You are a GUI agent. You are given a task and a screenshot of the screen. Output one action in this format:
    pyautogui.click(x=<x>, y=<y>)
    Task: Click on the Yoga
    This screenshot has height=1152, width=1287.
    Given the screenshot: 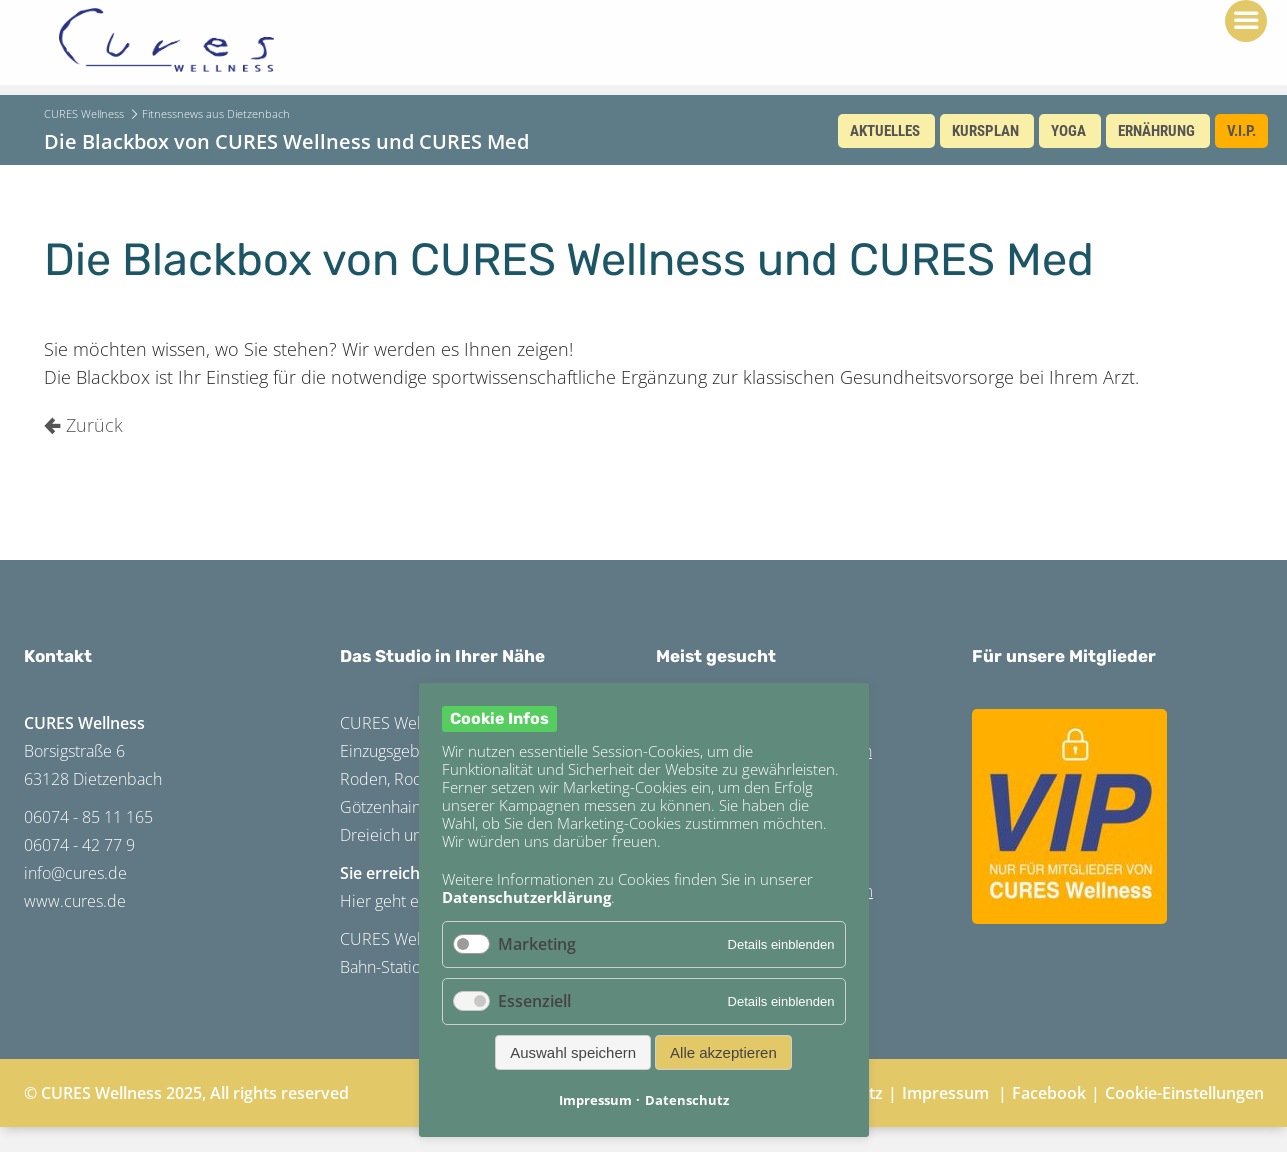 What is the action you would take?
    pyautogui.click(x=1068, y=131)
    